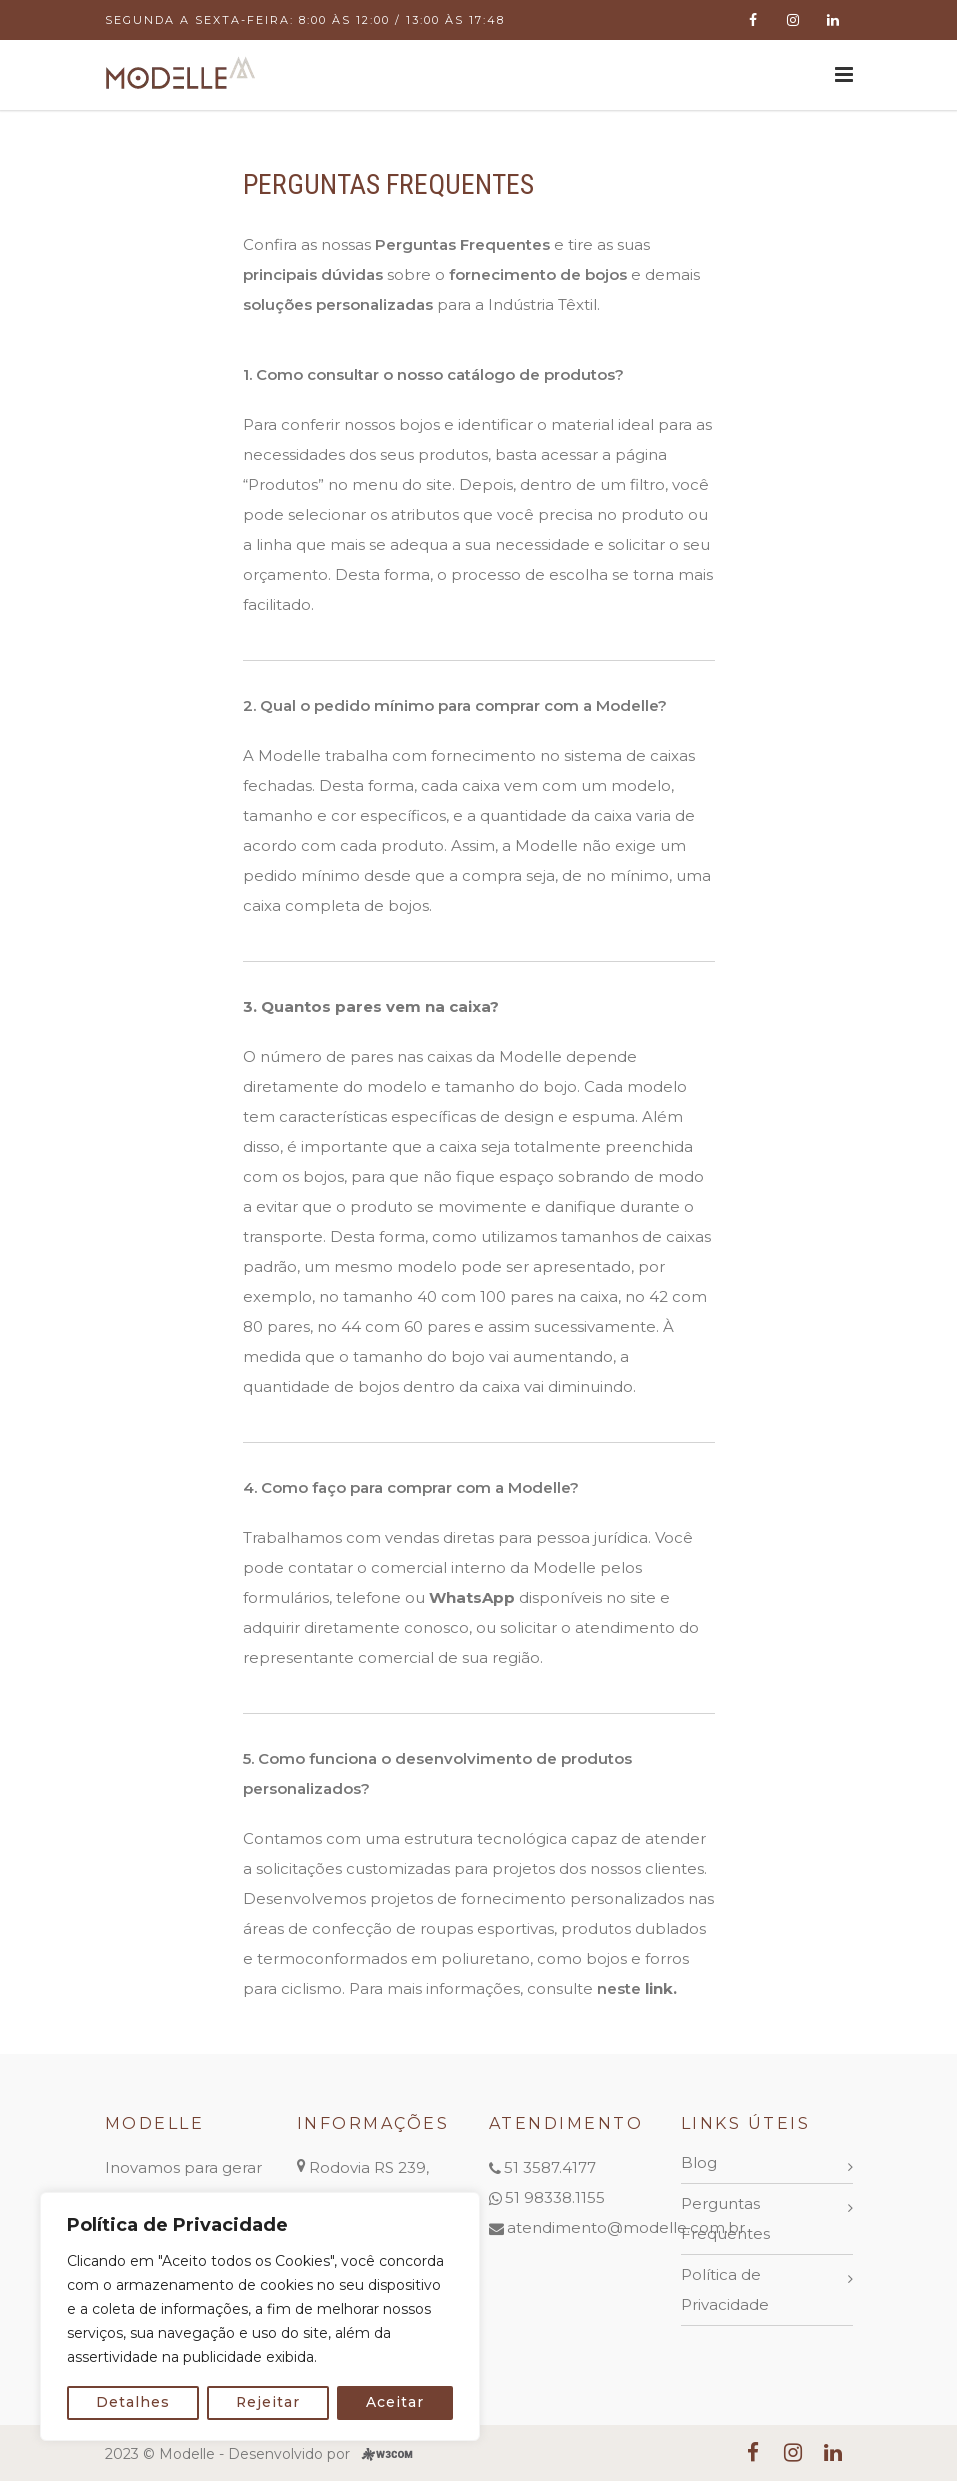 The height and width of the screenshot is (2481, 957). What do you see at coordinates (725, 2218) in the screenshot?
I see `Perguntas Frequentes` at bounding box center [725, 2218].